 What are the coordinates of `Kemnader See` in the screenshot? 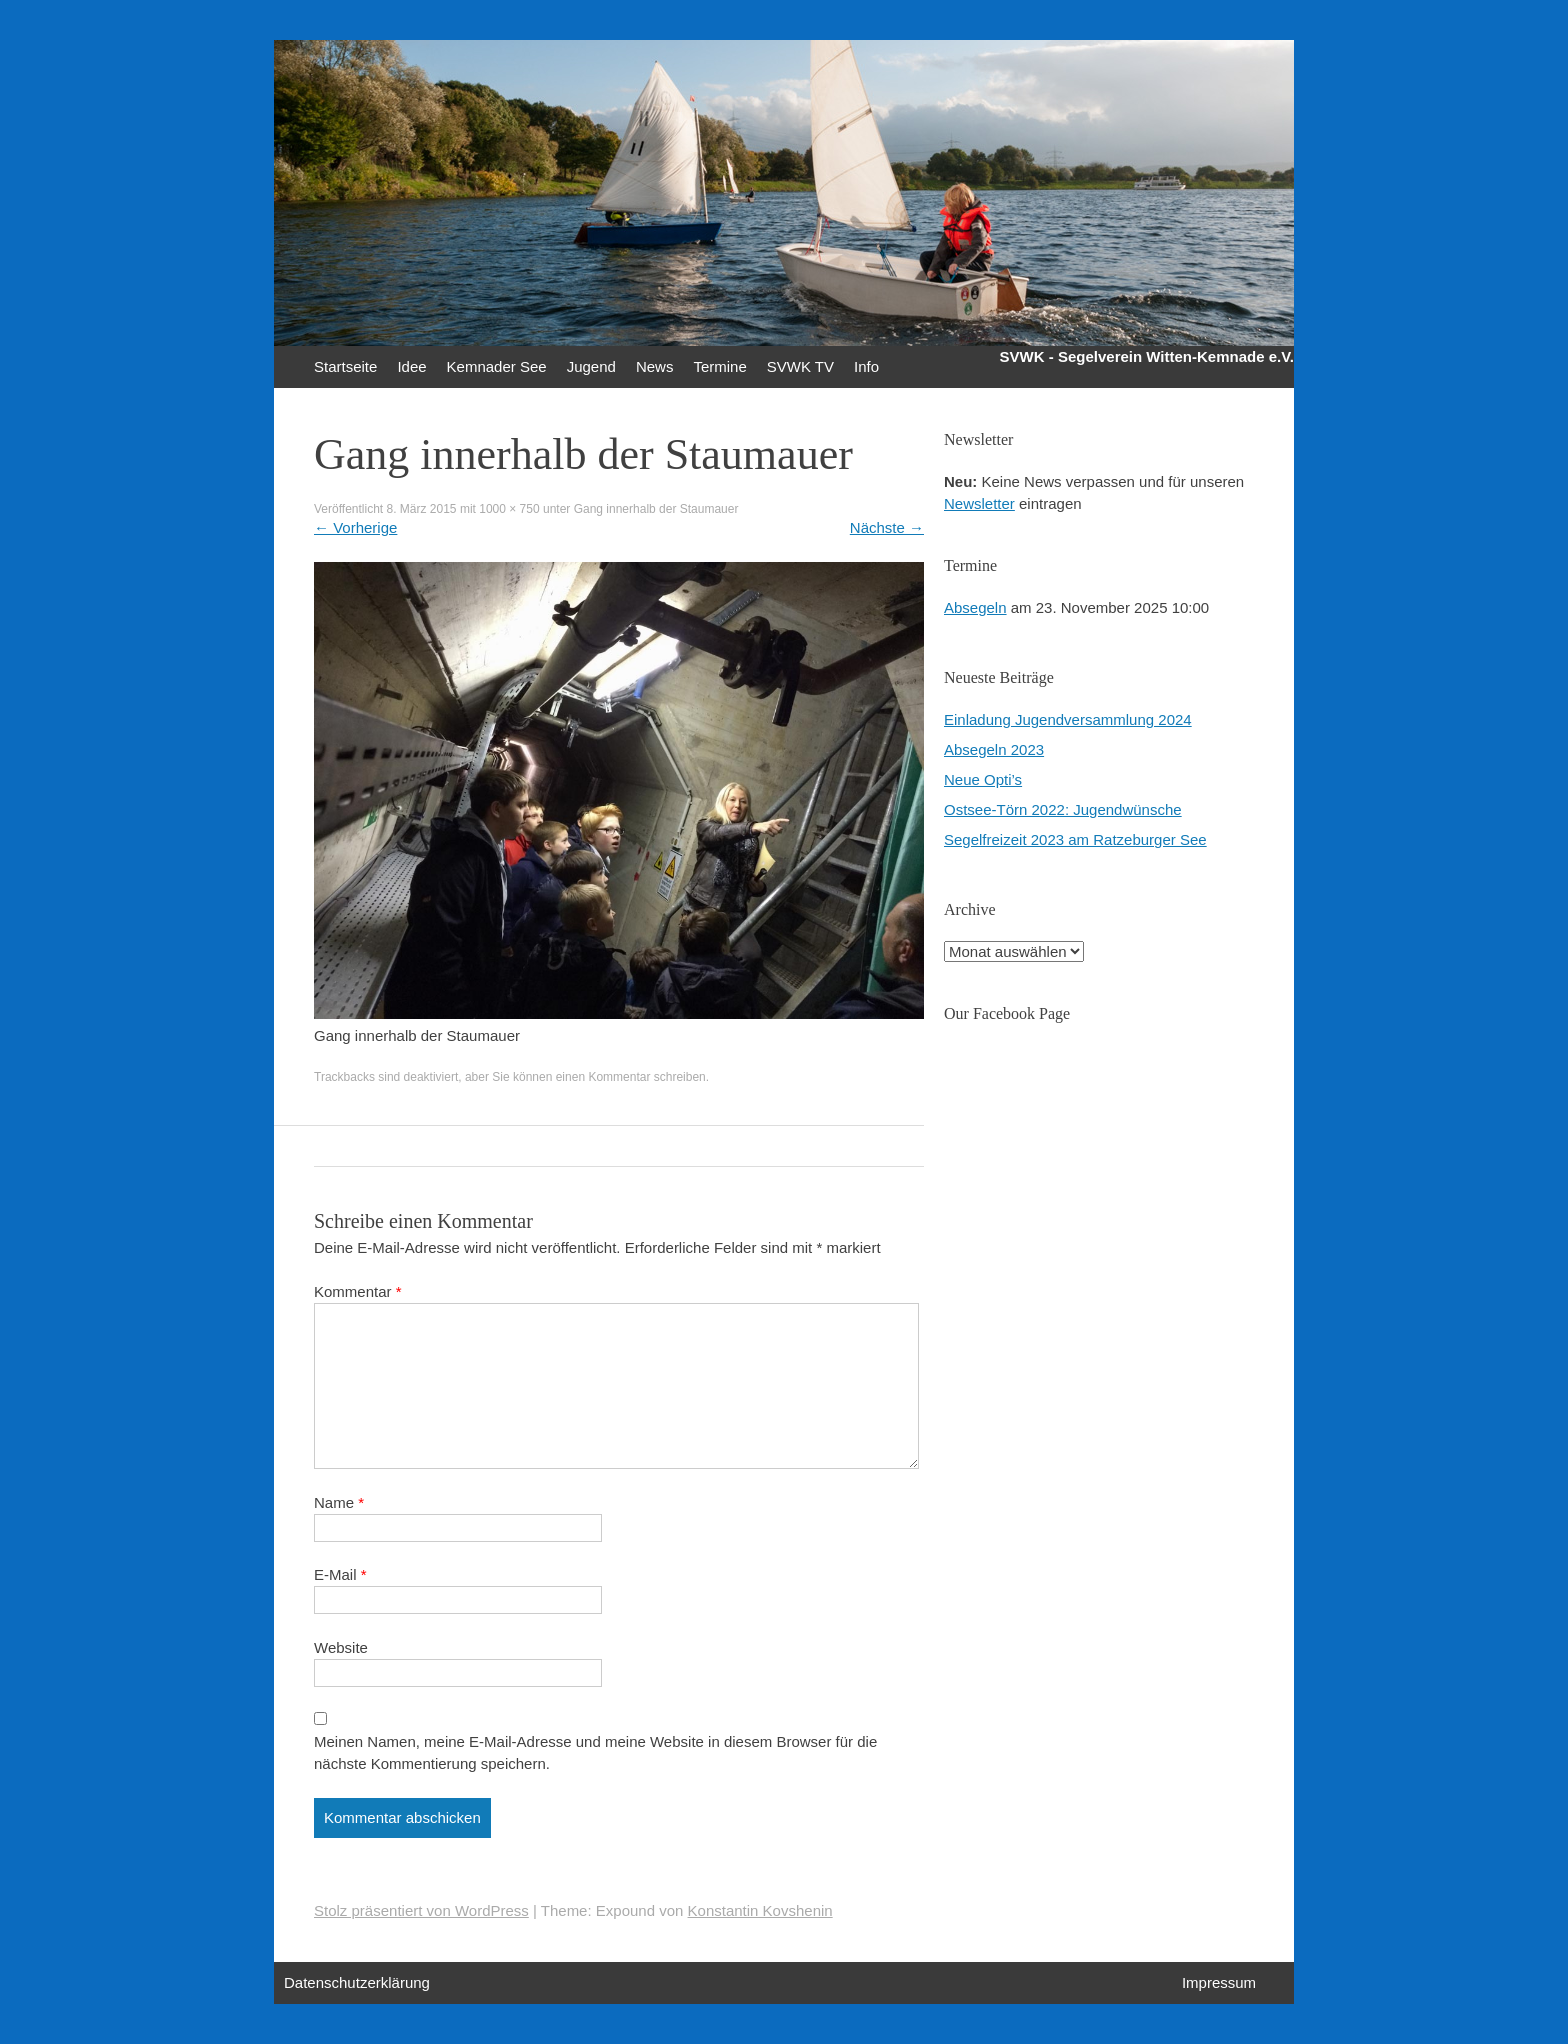 It's located at (497, 366).